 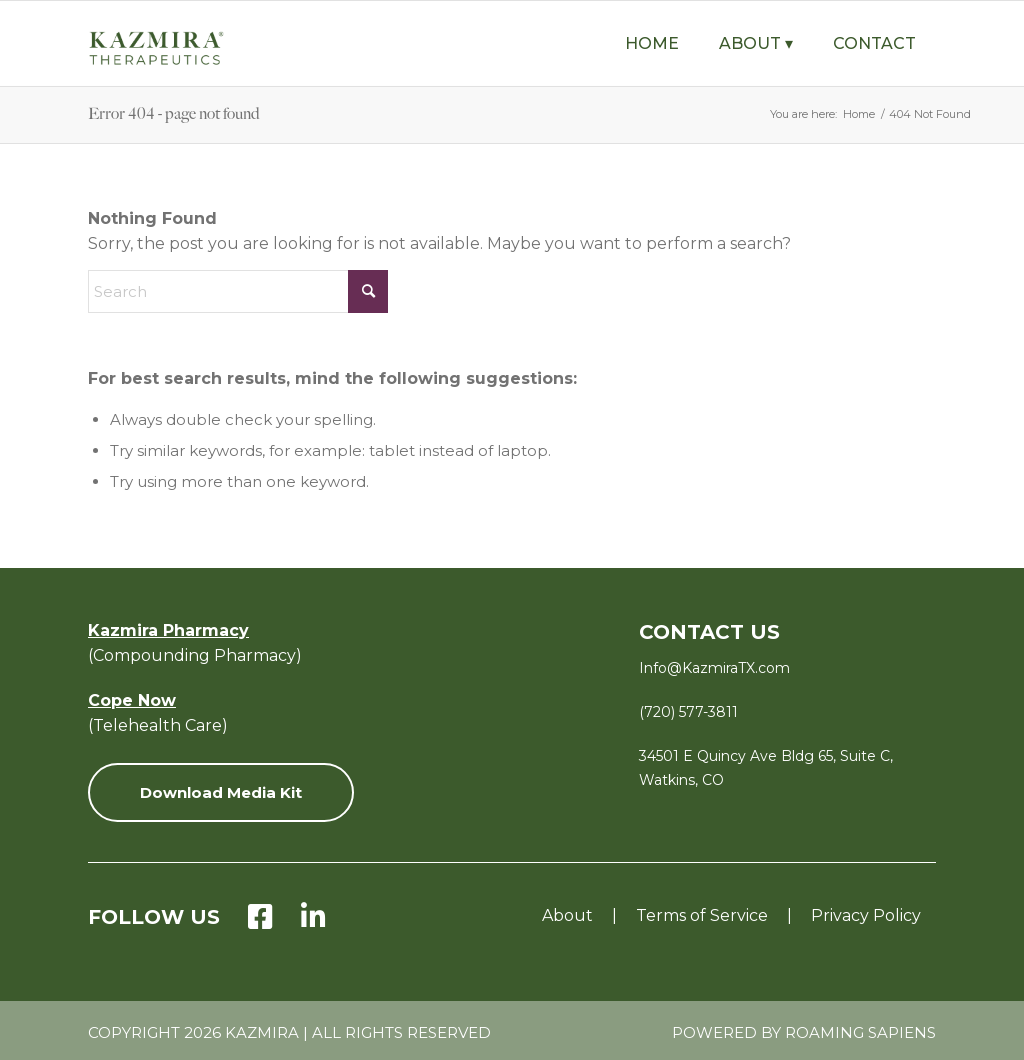 I want to click on [KZ-Therapeutics-Logo-Green-with-Tagline-v8], so click(x=188, y=52).